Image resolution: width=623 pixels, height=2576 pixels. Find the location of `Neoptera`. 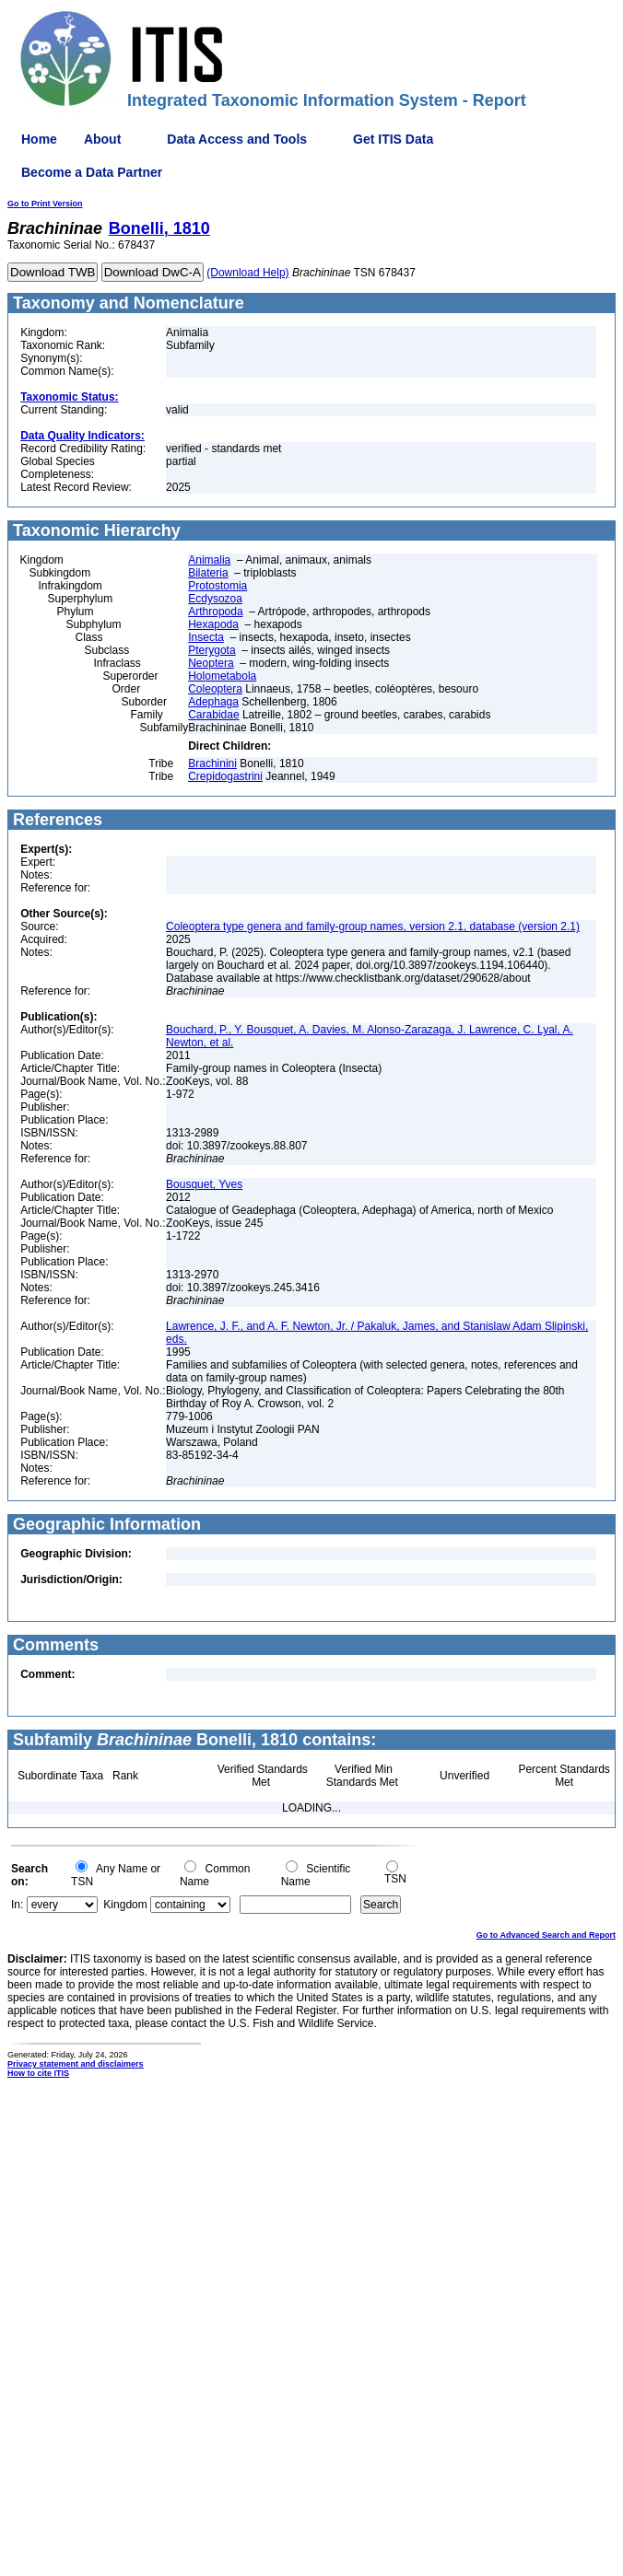

Neoptera is located at coordinates (210, 663).